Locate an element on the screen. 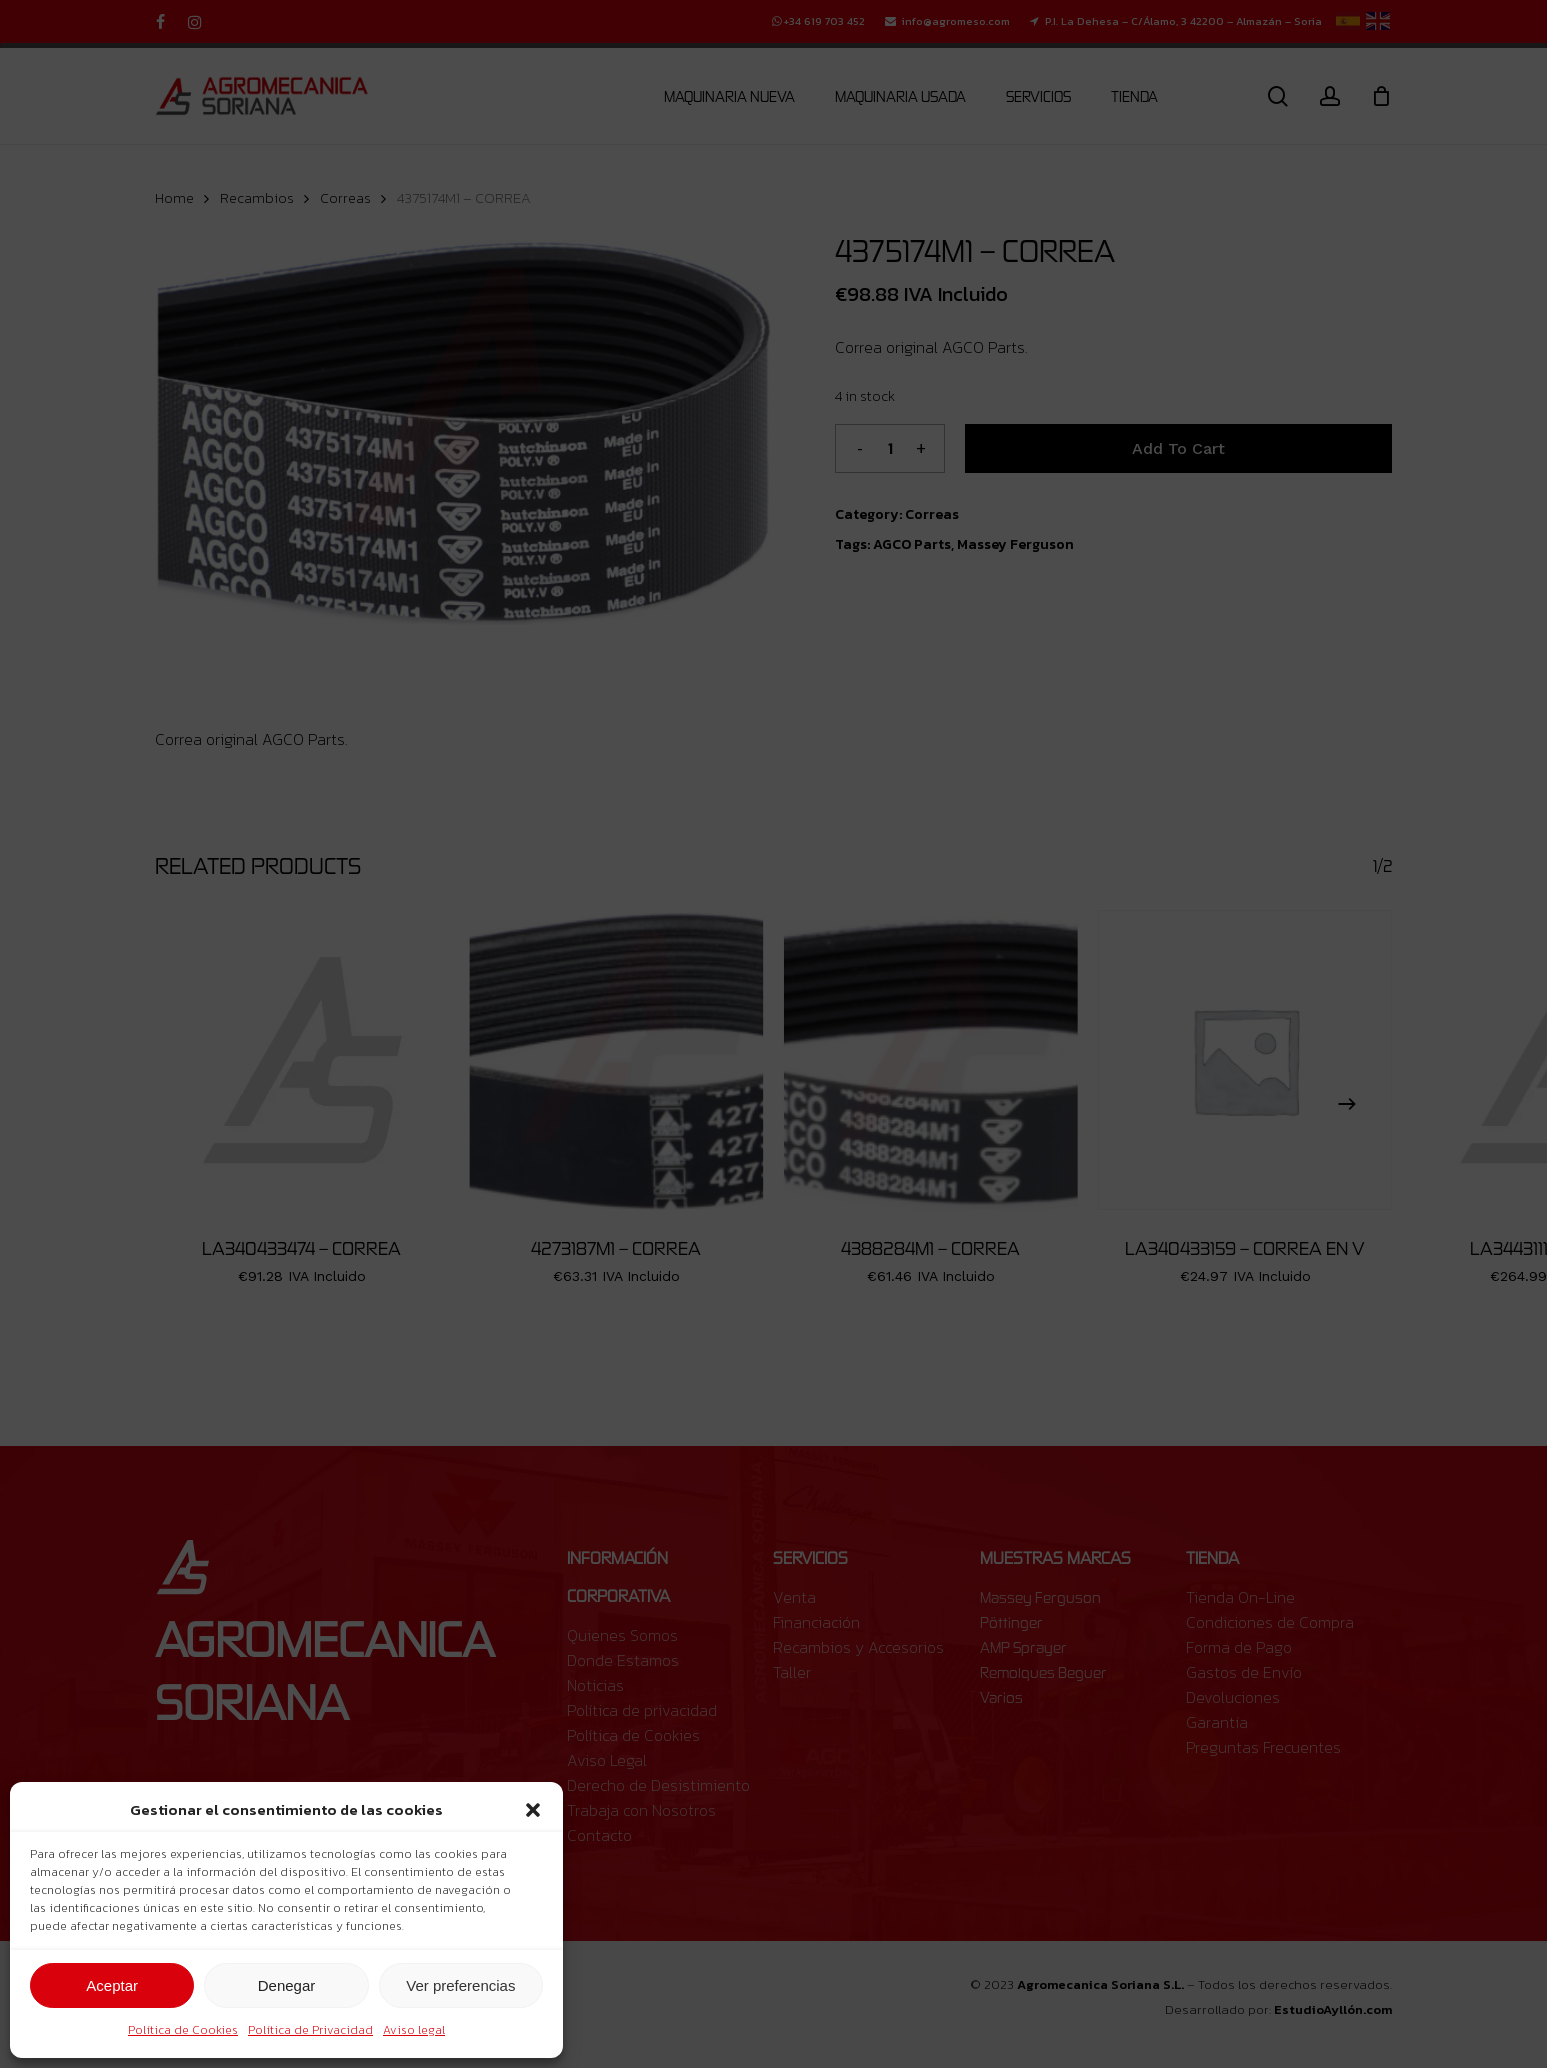 The height and width of the screenshot is (2068, 1547). [button] is located at coordinates (533, 1810).